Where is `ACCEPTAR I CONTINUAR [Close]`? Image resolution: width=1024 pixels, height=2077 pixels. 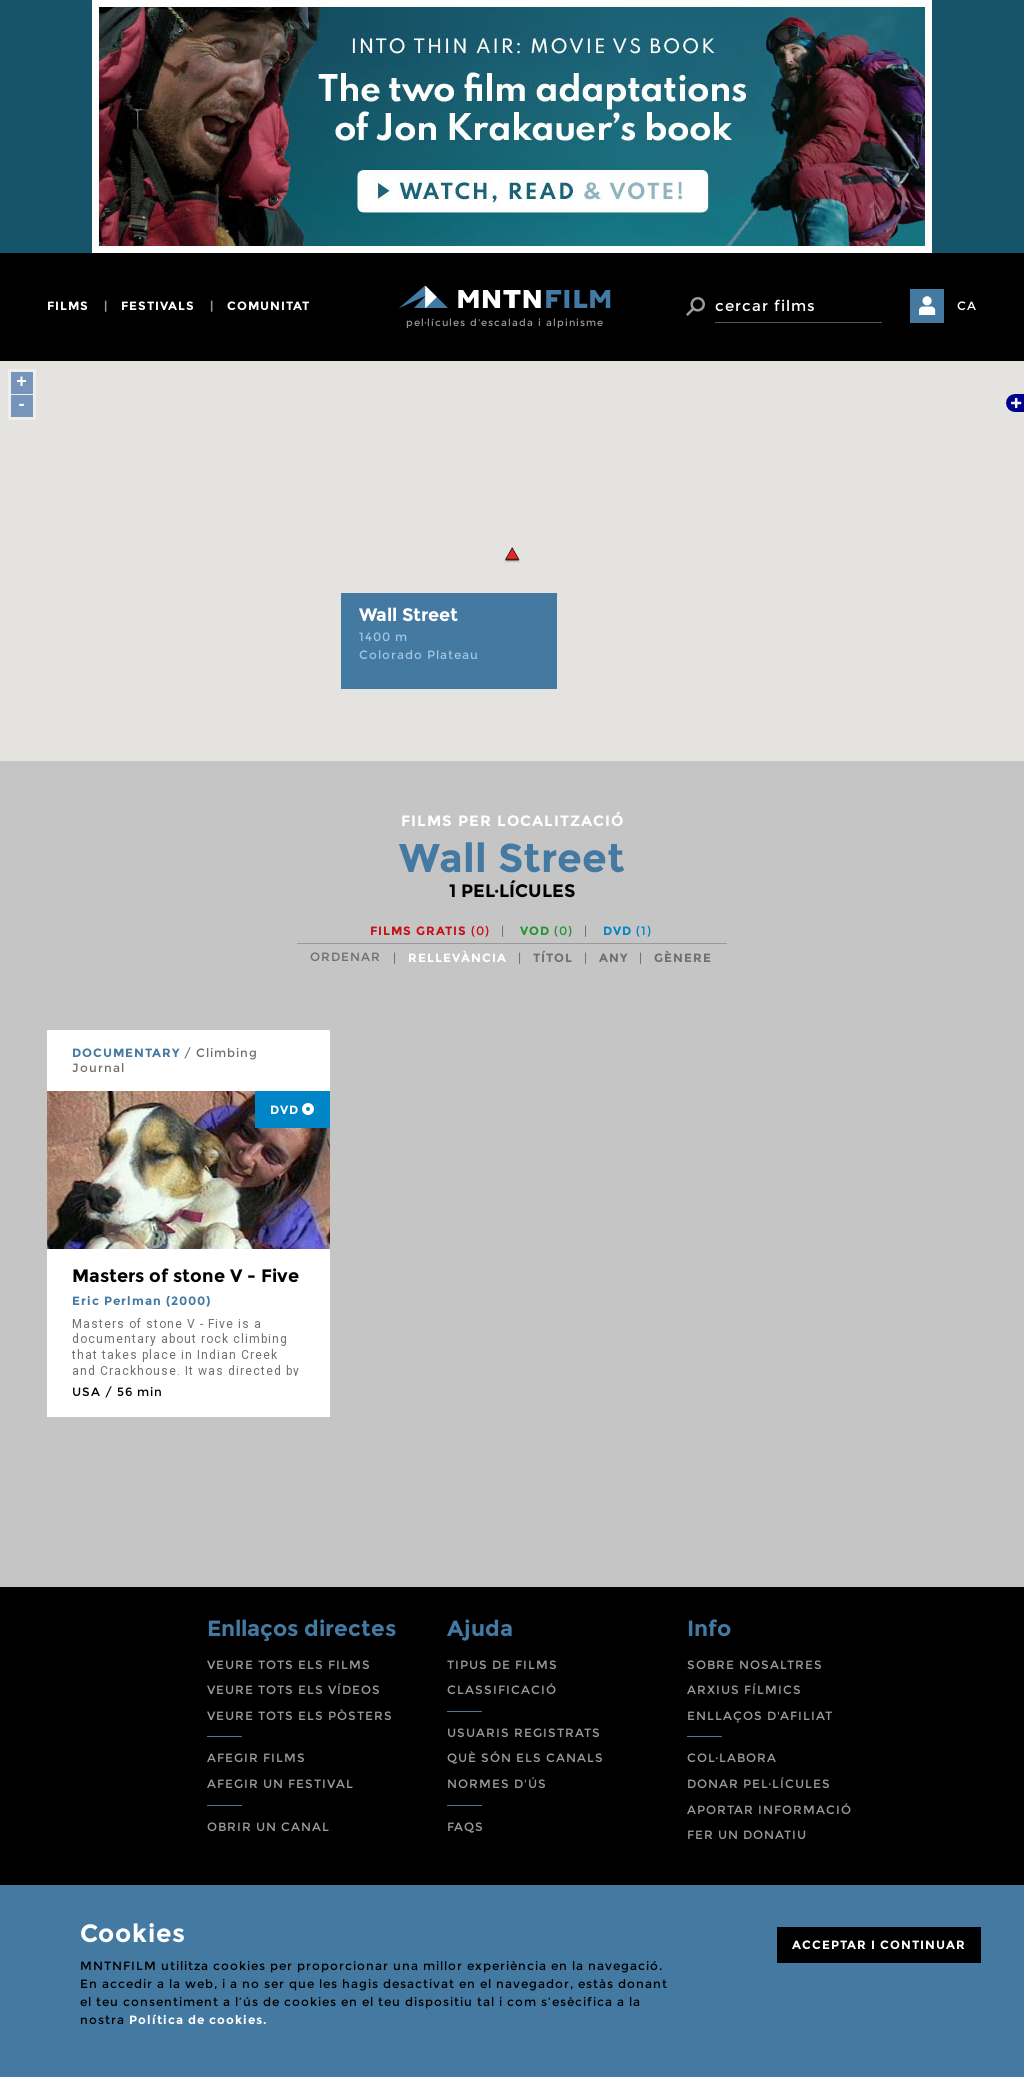 ACCEPTAR I CONTINUAR [Close] is located at coordinates (879, 1944).